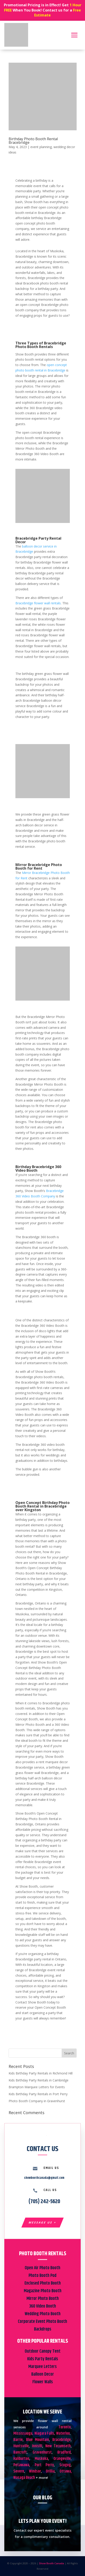  Describe the element at coordinates (24, 2478) in the screenshot. I see `Wasaga Beach` at that location.